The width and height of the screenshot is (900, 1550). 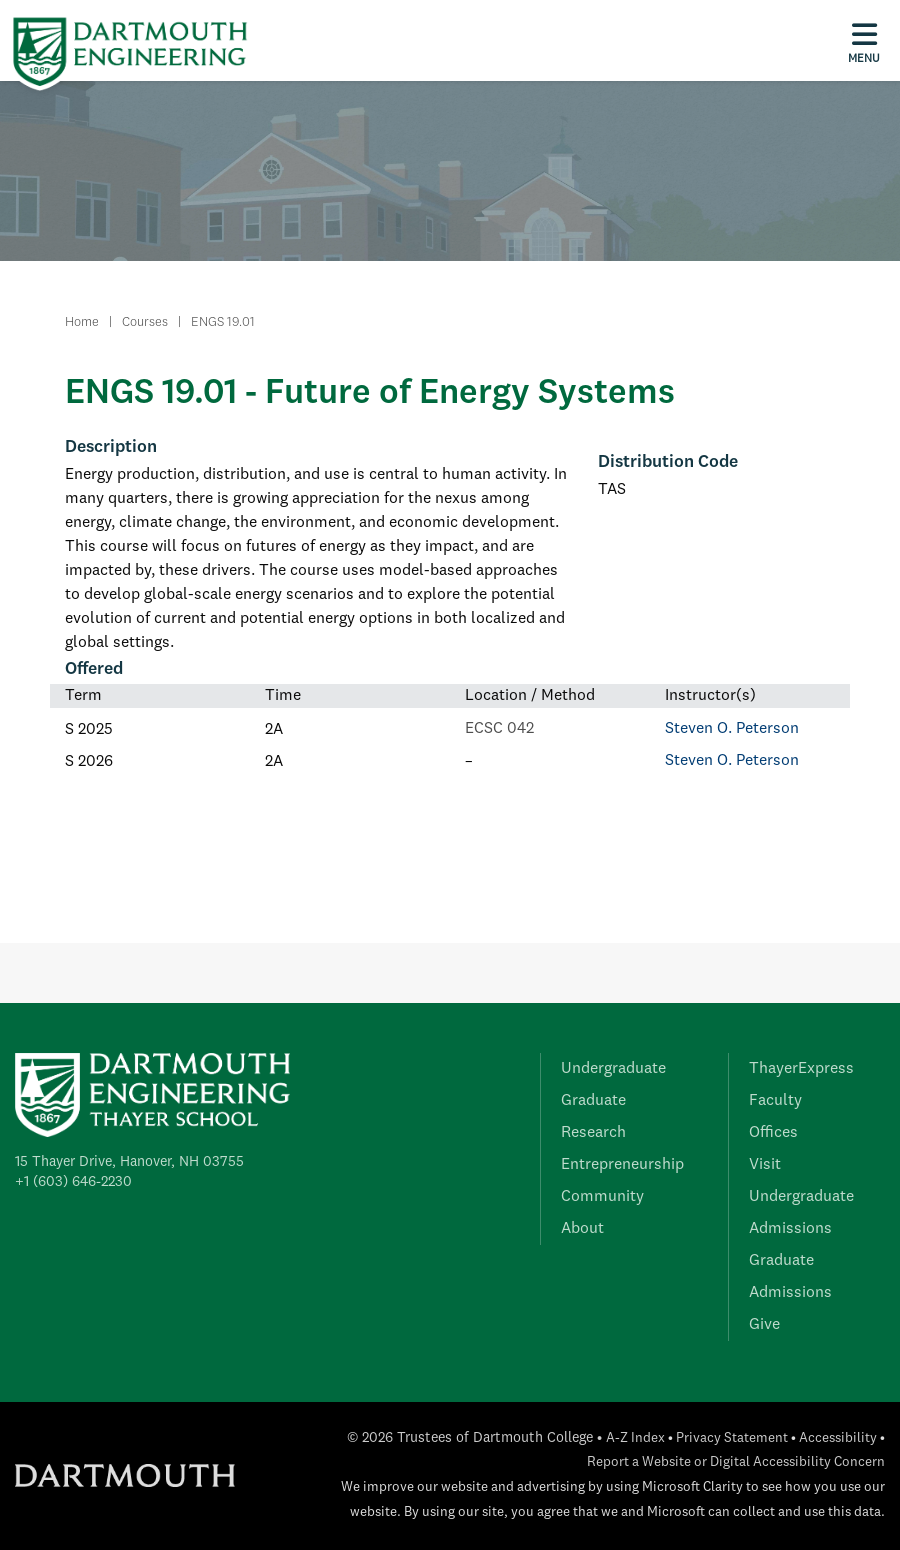 I want to click on Report a Website or Digital Accessibility Concern, so click(x=736, y=1462).